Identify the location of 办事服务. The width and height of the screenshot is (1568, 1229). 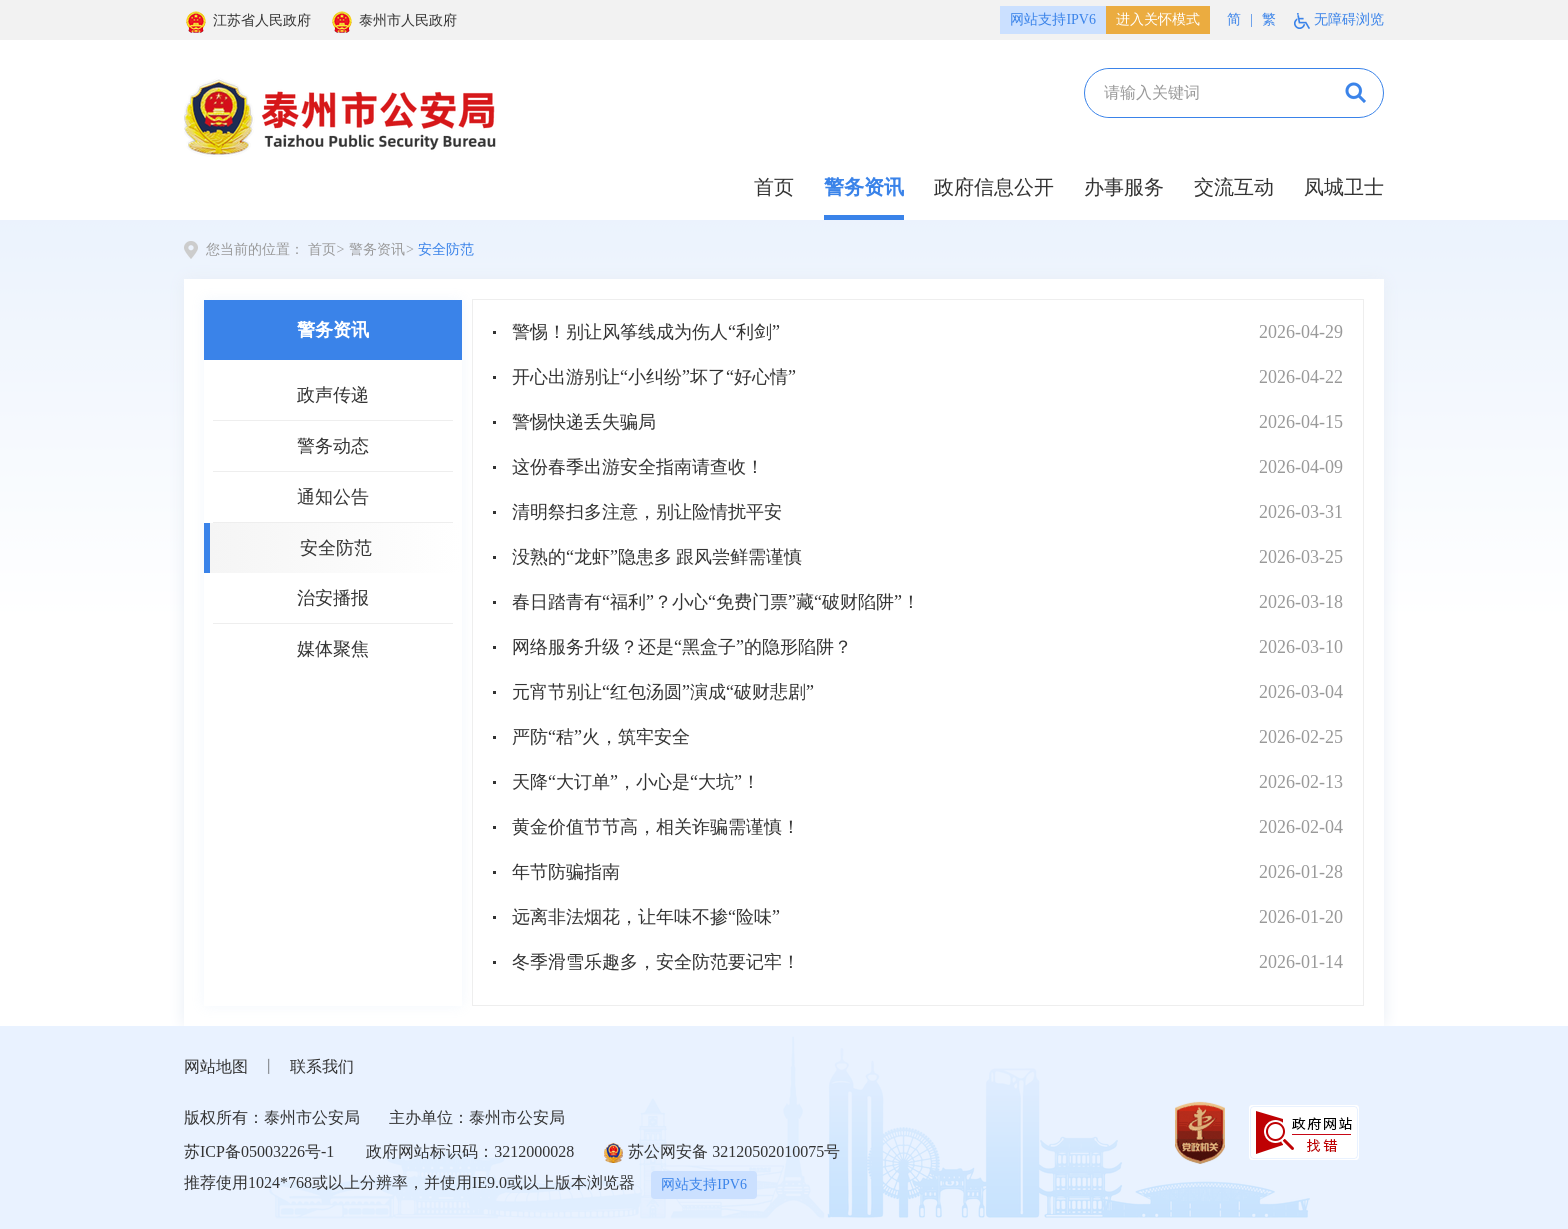
(1124, 187).